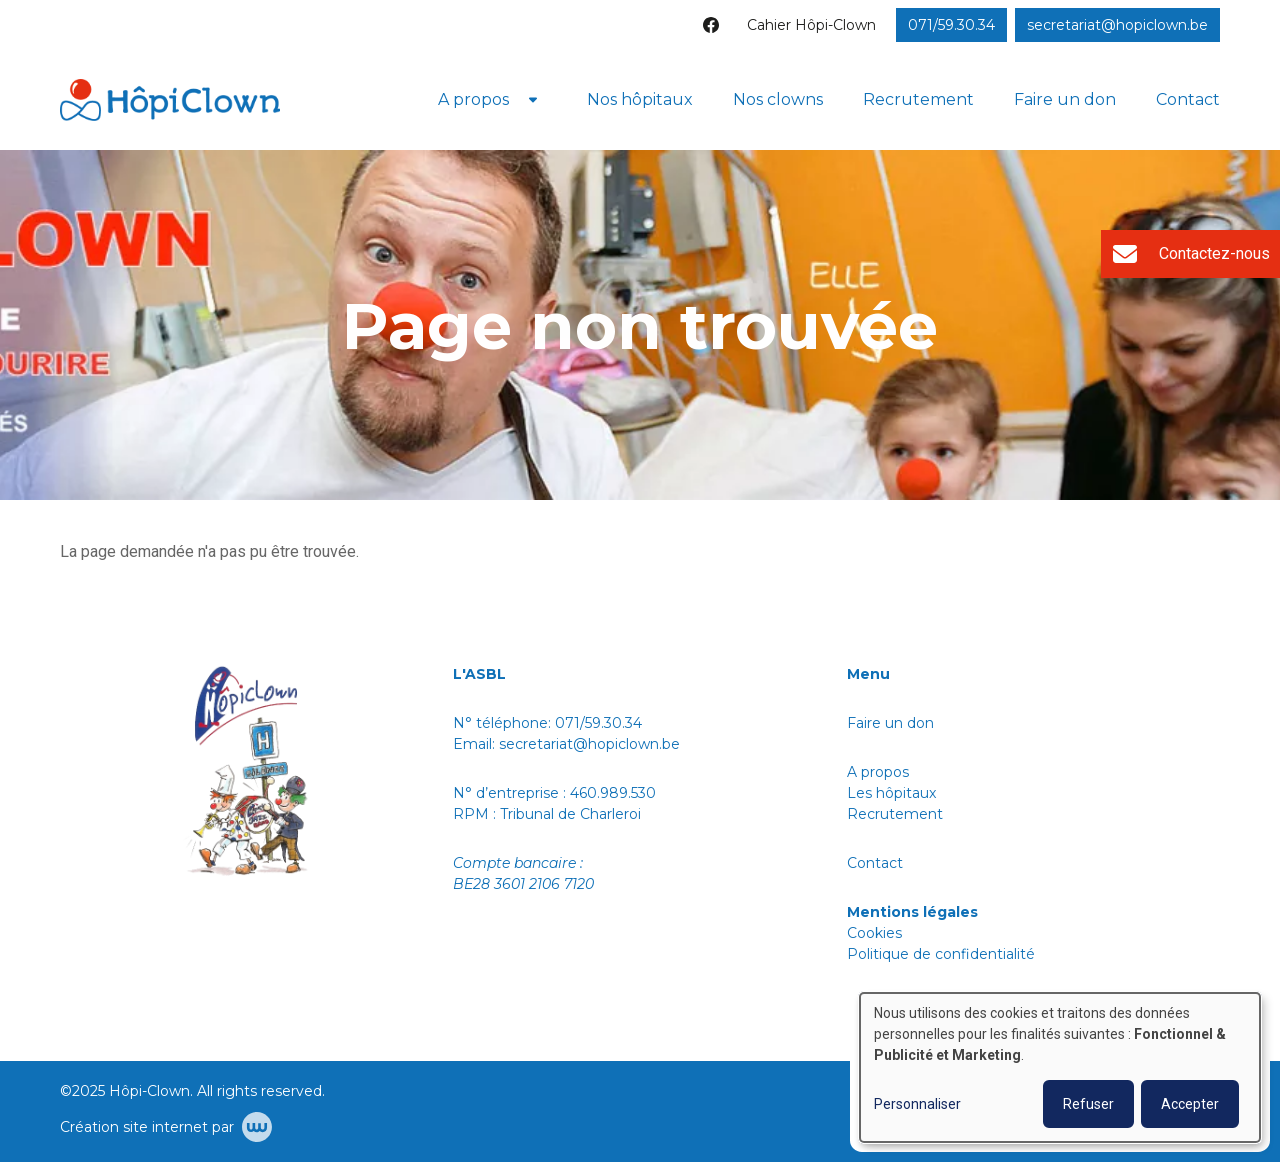 The width and height of the screenshot is (1280, 1162). What do you see at coordinates (891, 793) in the screenshot?
I see `Les hôpitaux` at bounding box center [891, 793].